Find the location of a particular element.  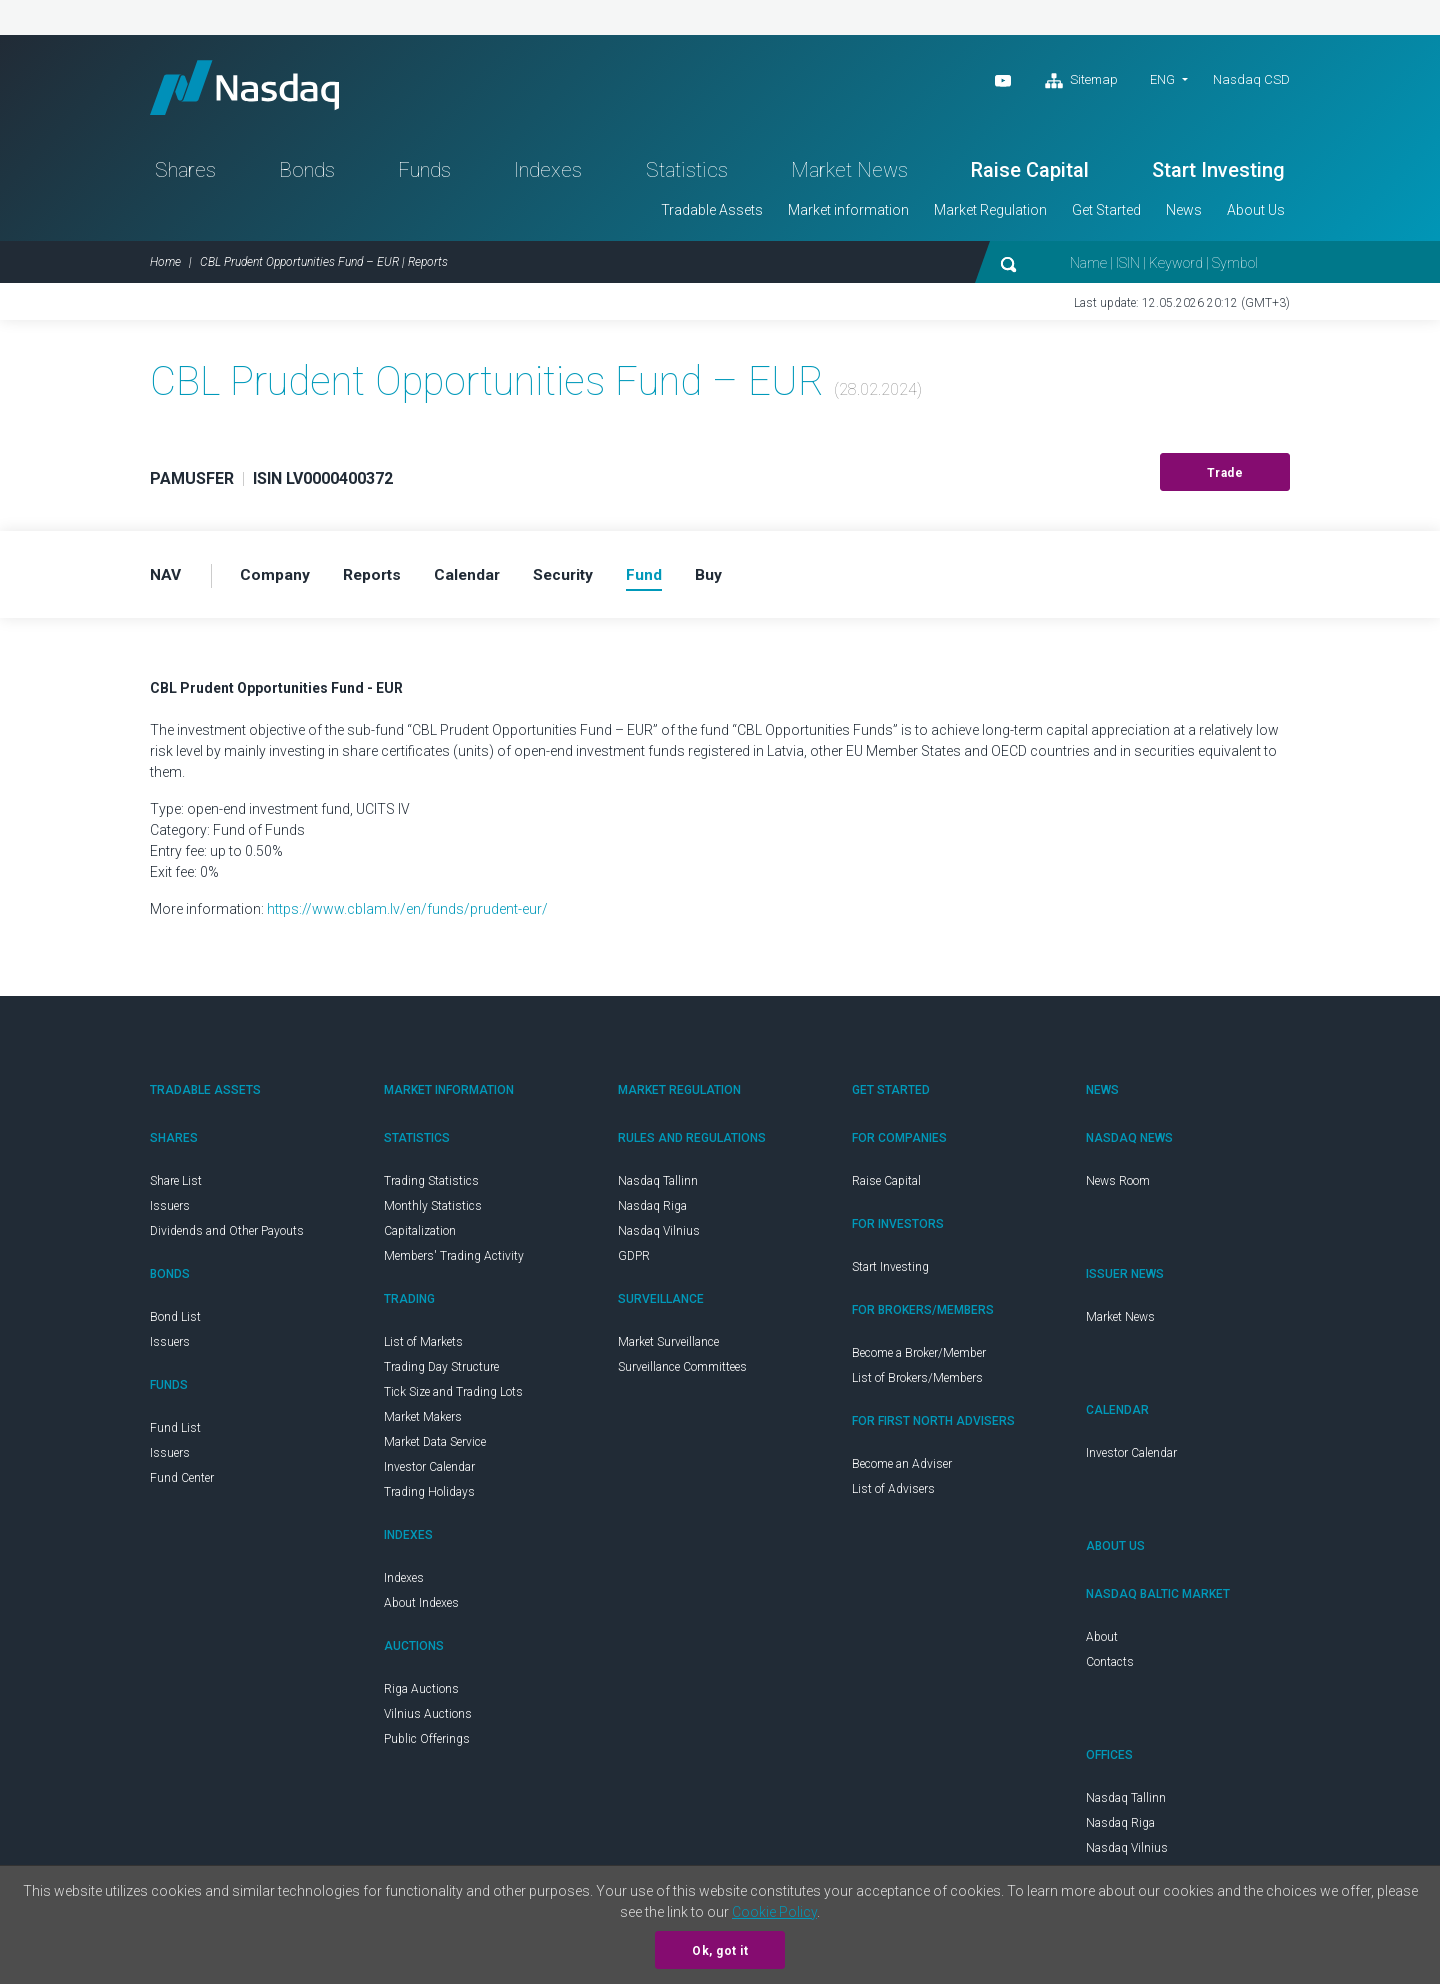

Market Data Service is located at coordinates (435, 1448).